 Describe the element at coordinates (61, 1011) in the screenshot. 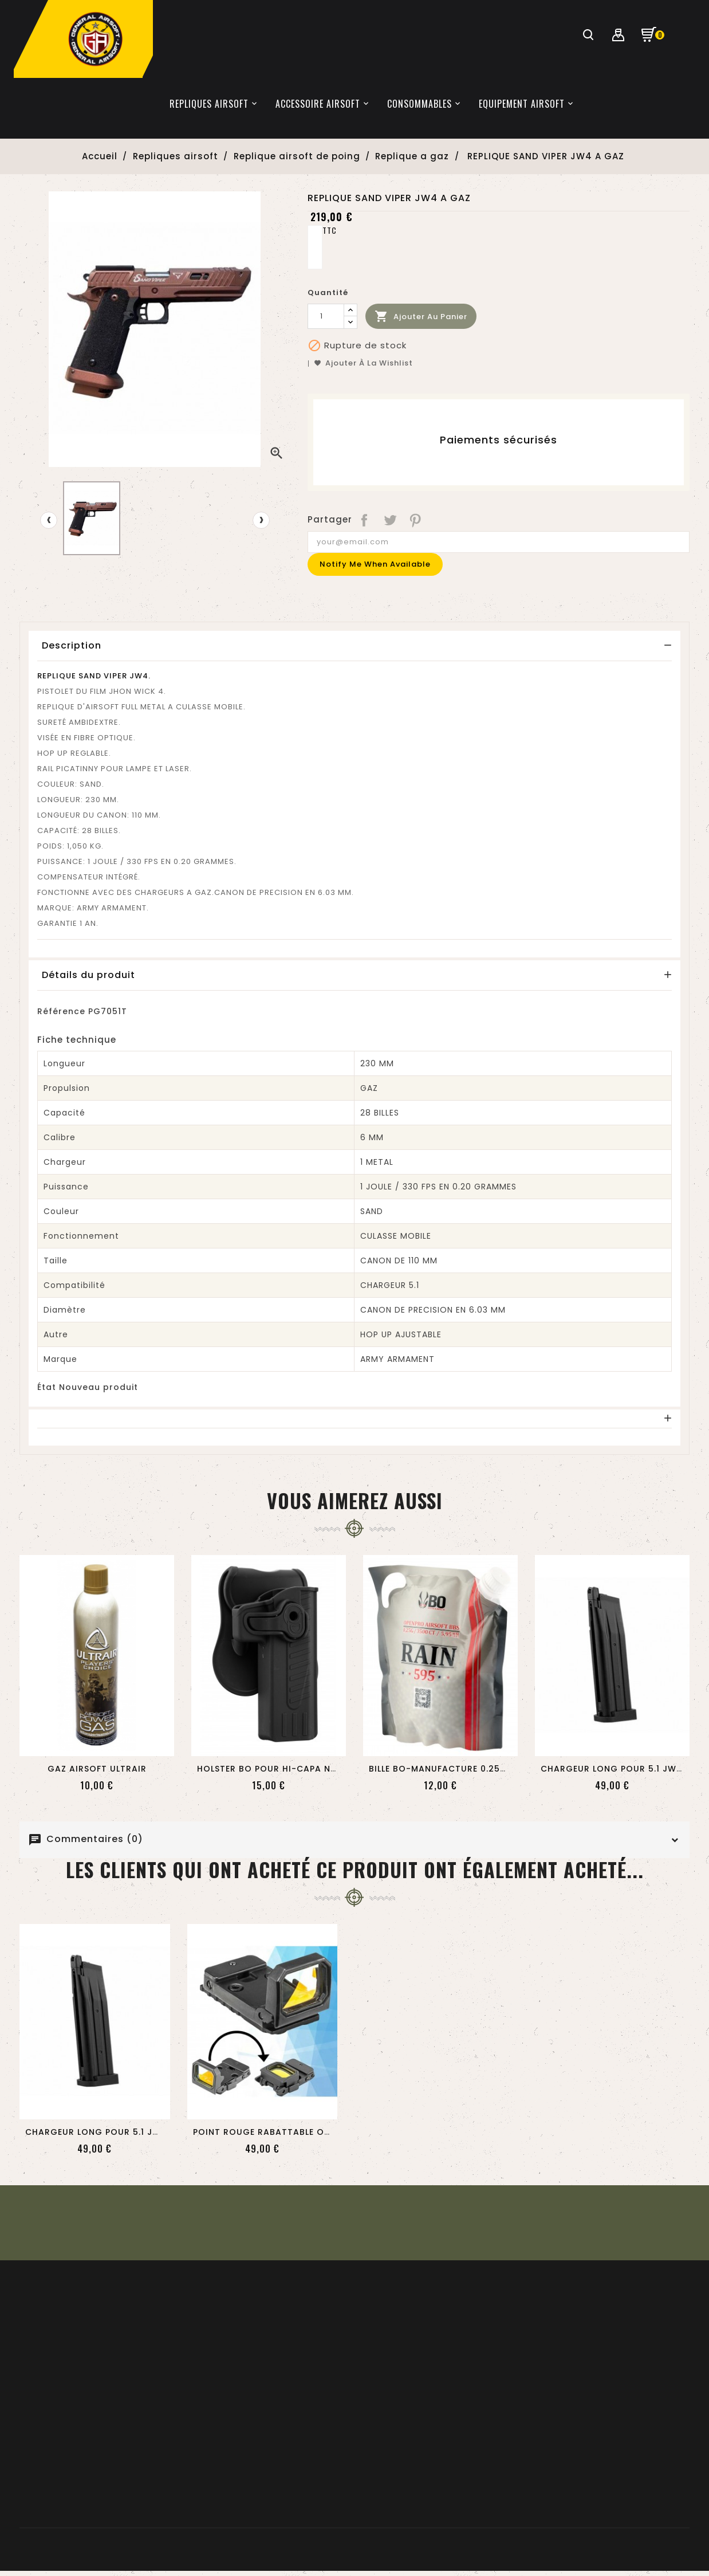

I see `Référence` at that location.